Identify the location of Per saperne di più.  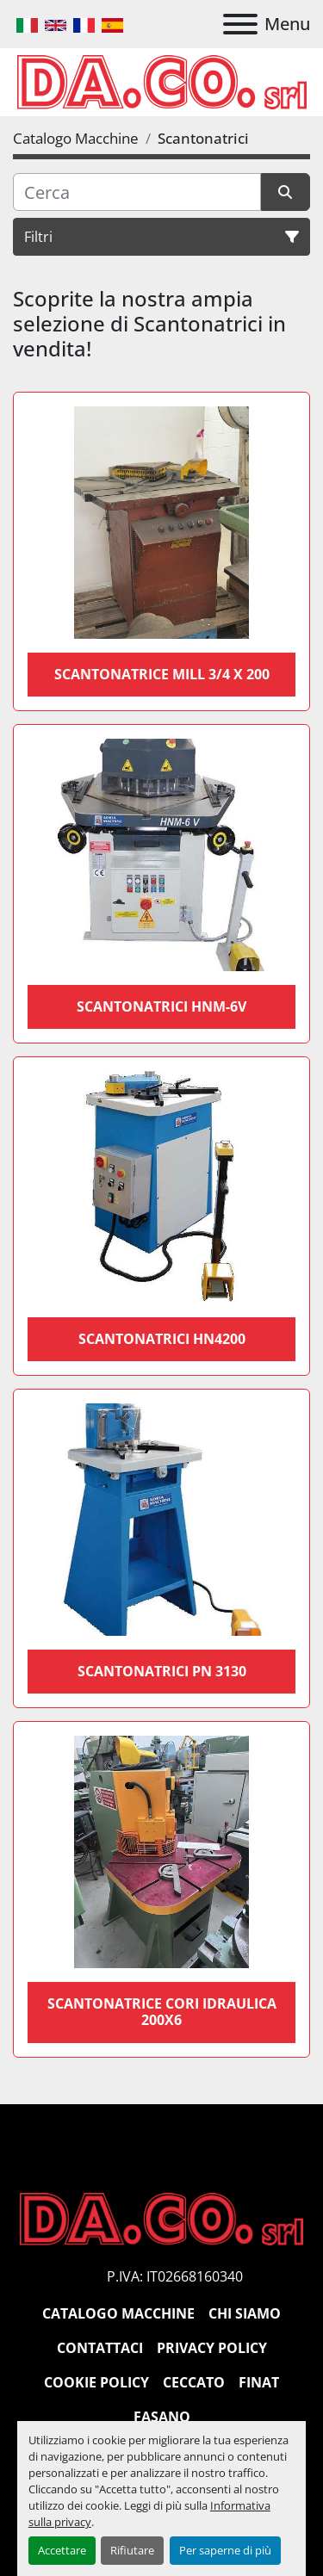
(225, 2550).